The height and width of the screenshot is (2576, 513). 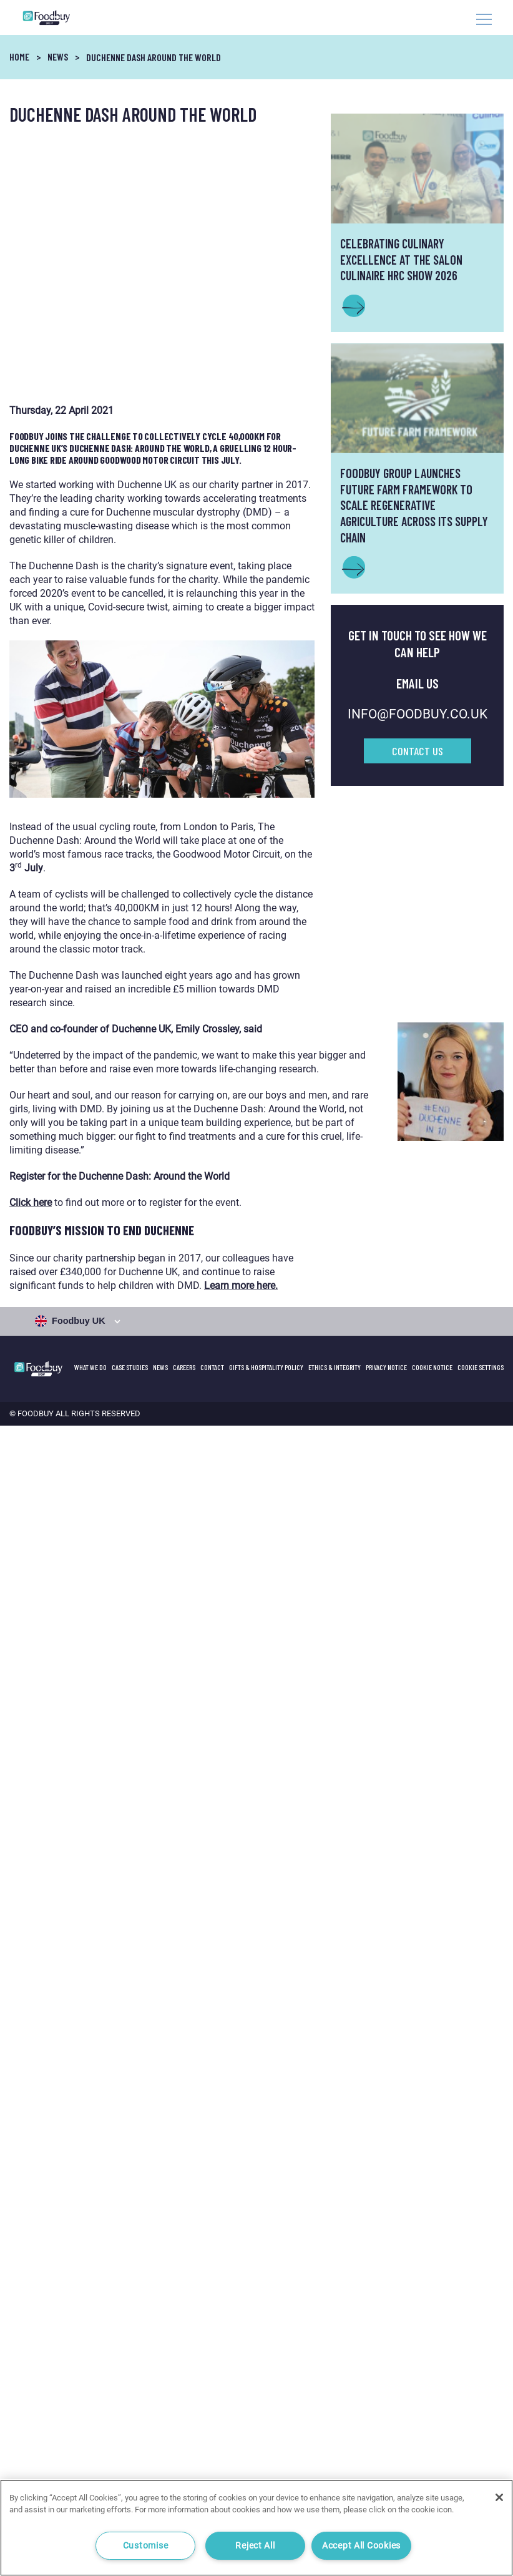 What do you see at coordinates (417, 714) in the screenshot?
I see `INFO@FOODBUY.CO.UK` at bounding box center [417, 714].